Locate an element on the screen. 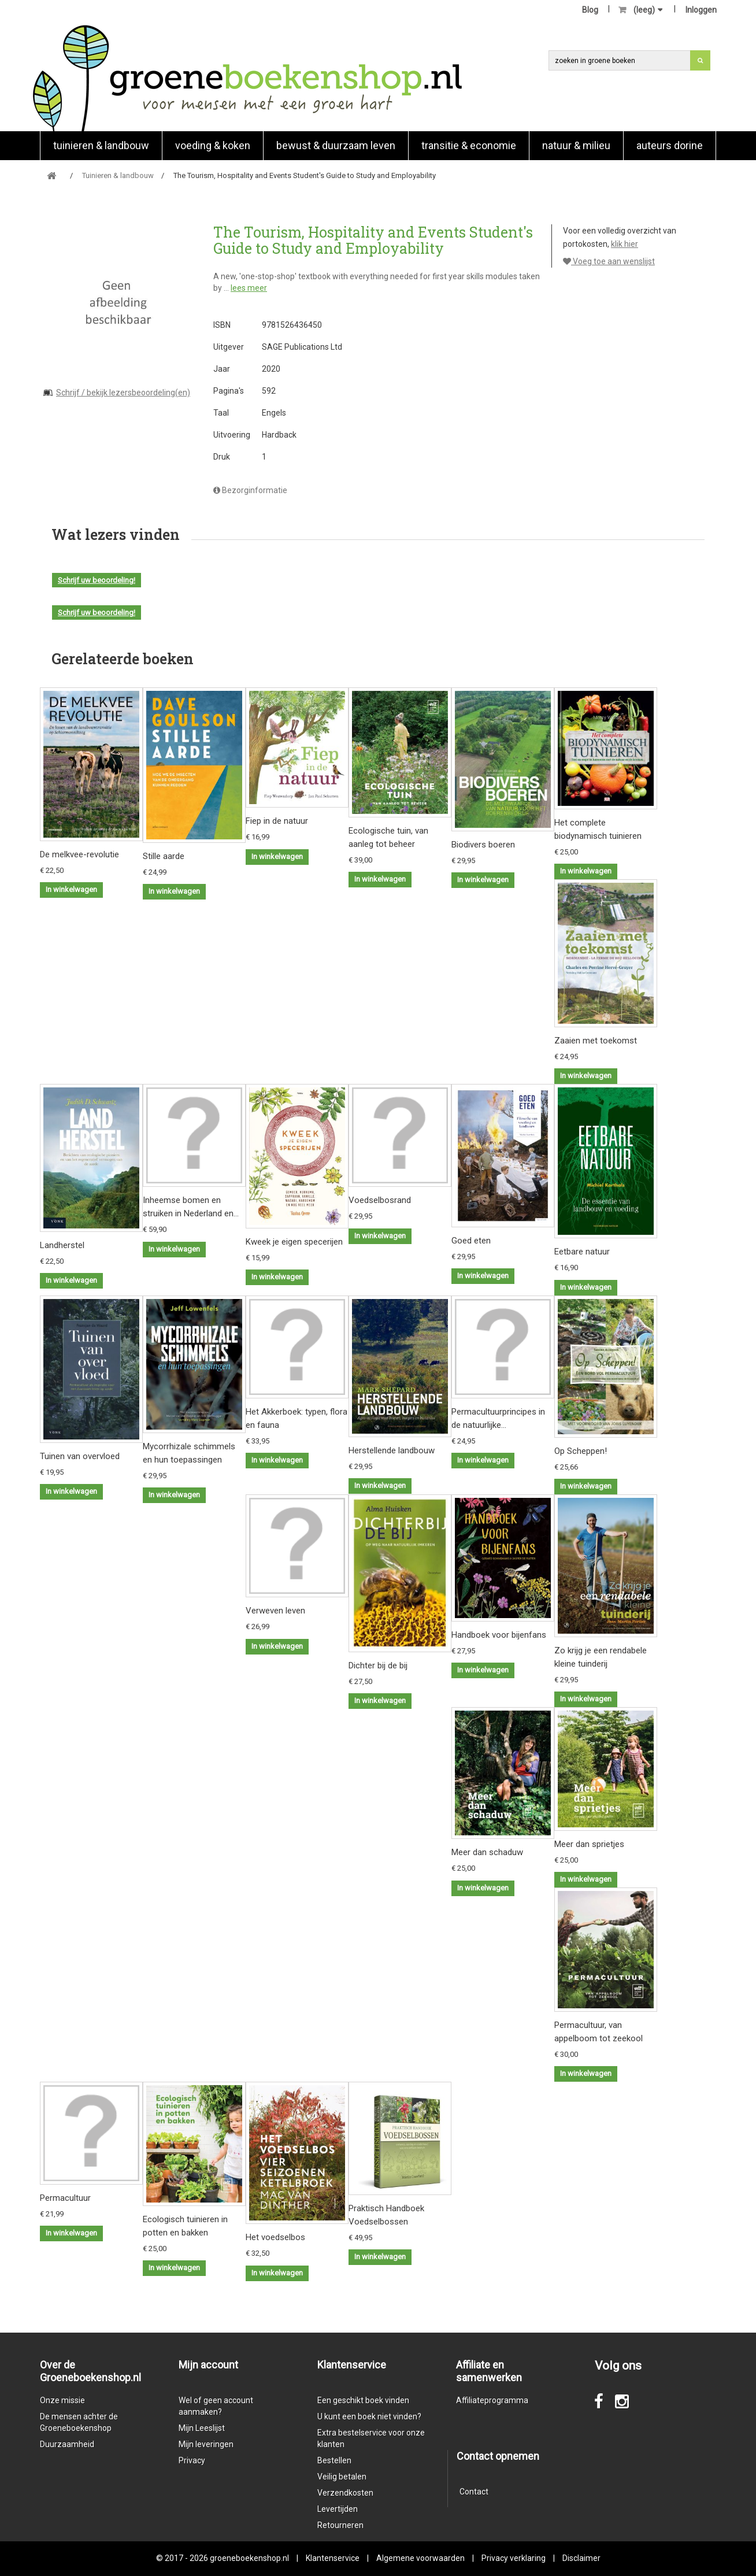 Image resolution: width=756 pixels, height=2576 pixels. Tuinen van overvloed is located at coordinates (80, 1456).